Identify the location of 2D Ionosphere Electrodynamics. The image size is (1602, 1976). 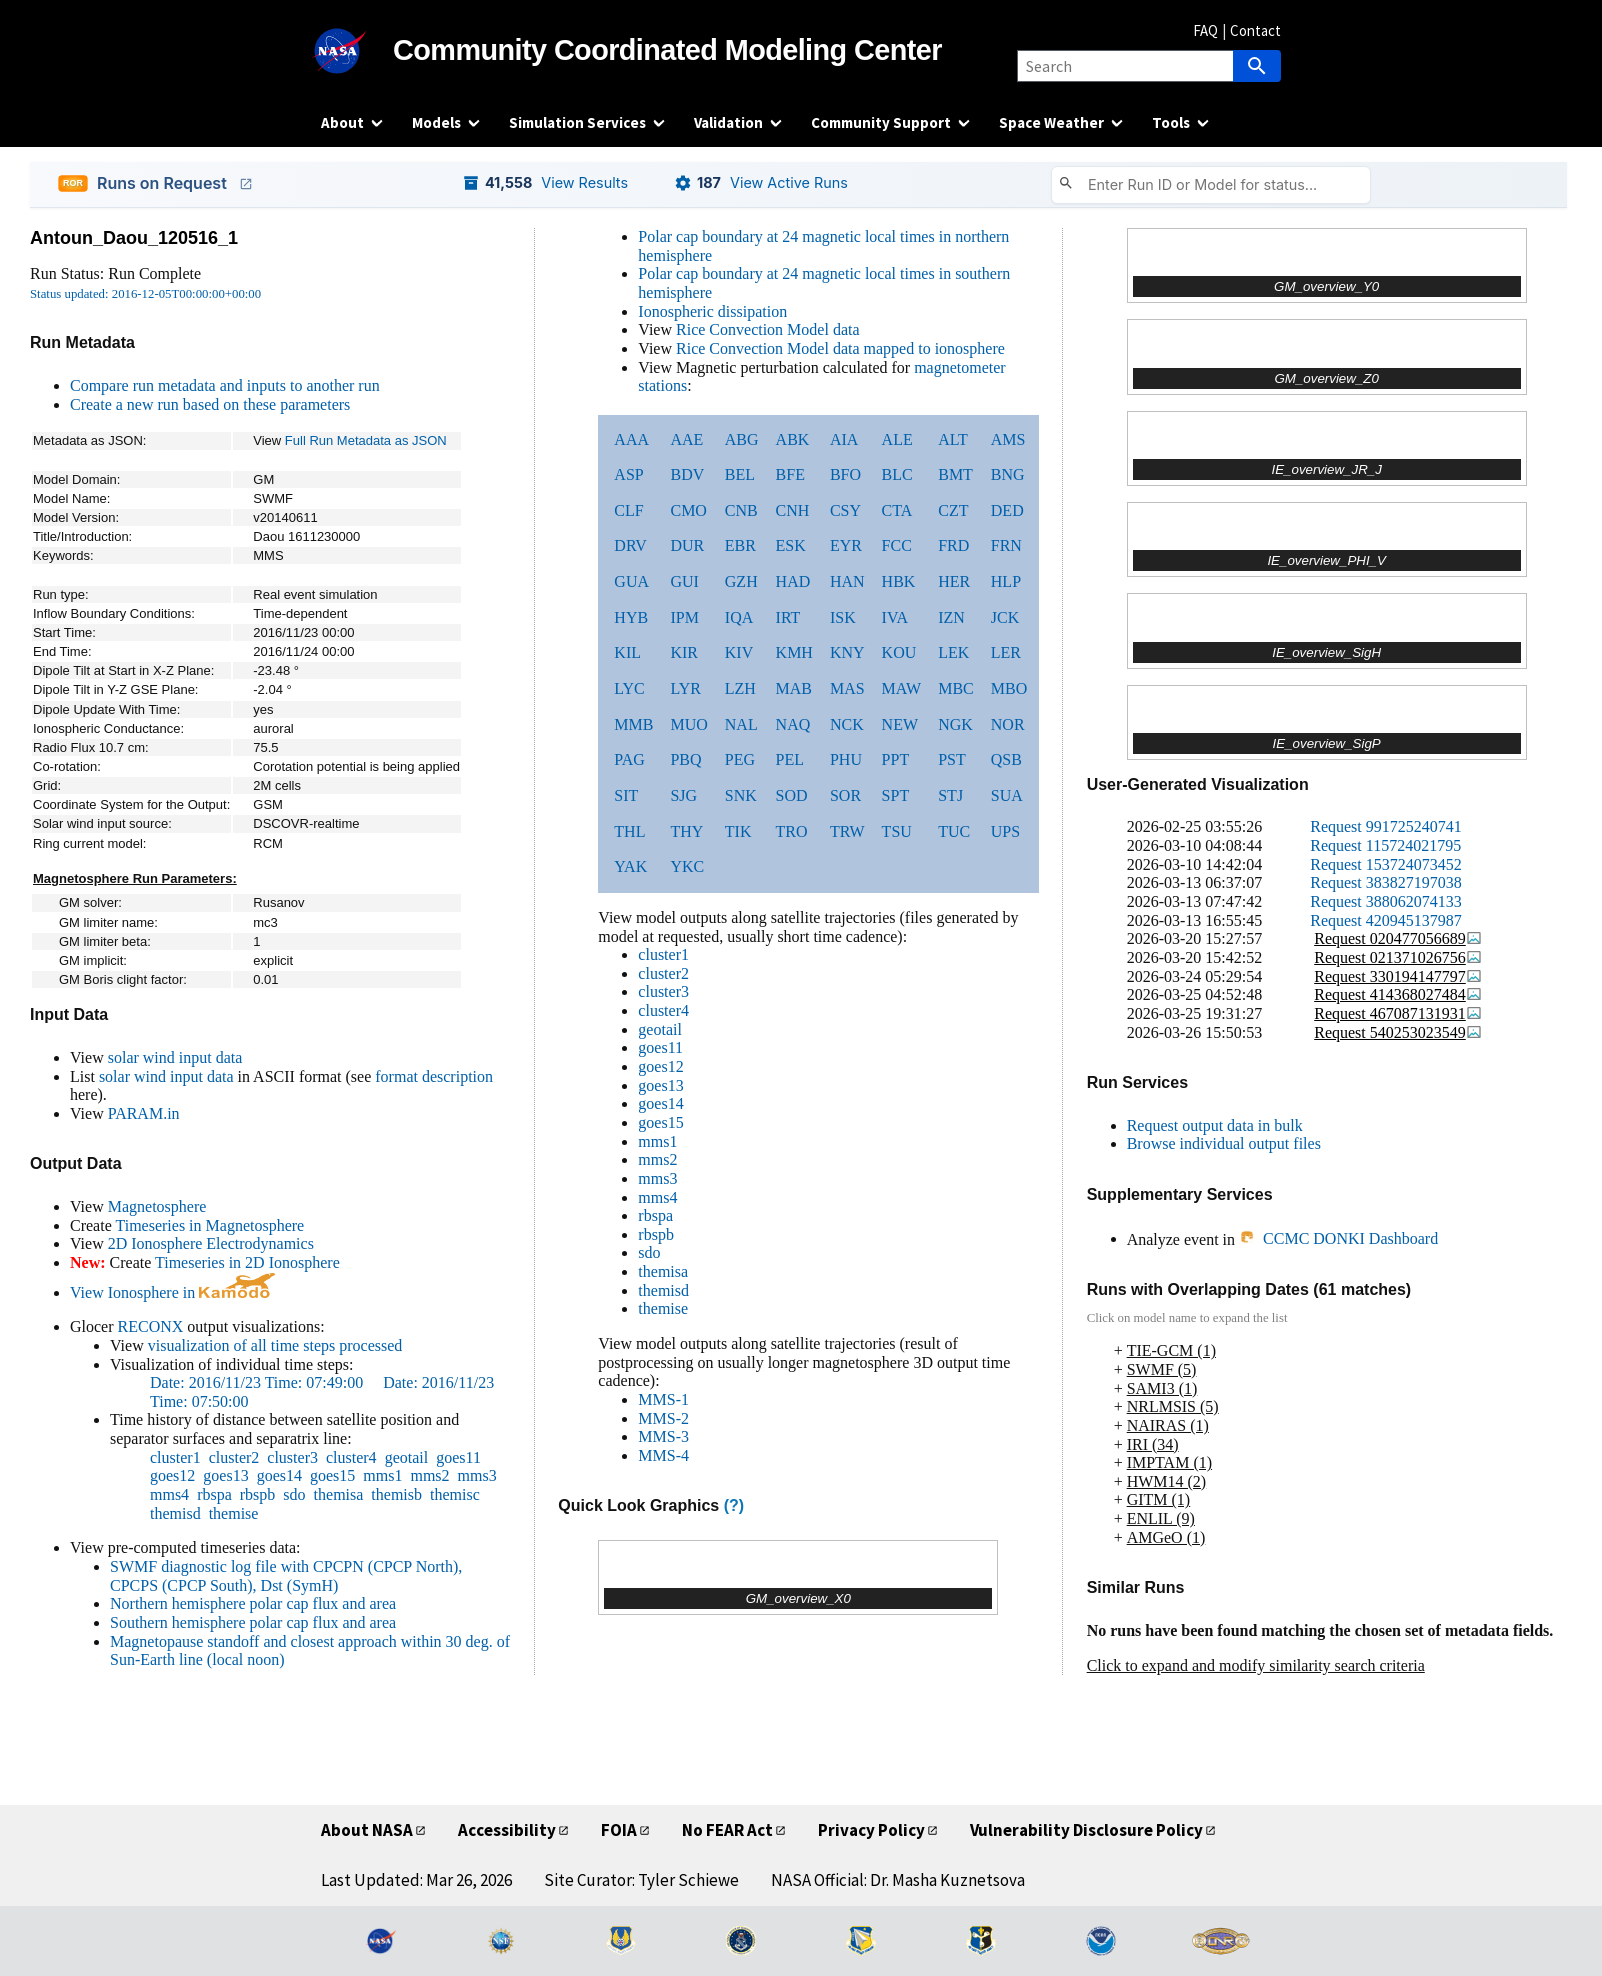
(211, 1243).